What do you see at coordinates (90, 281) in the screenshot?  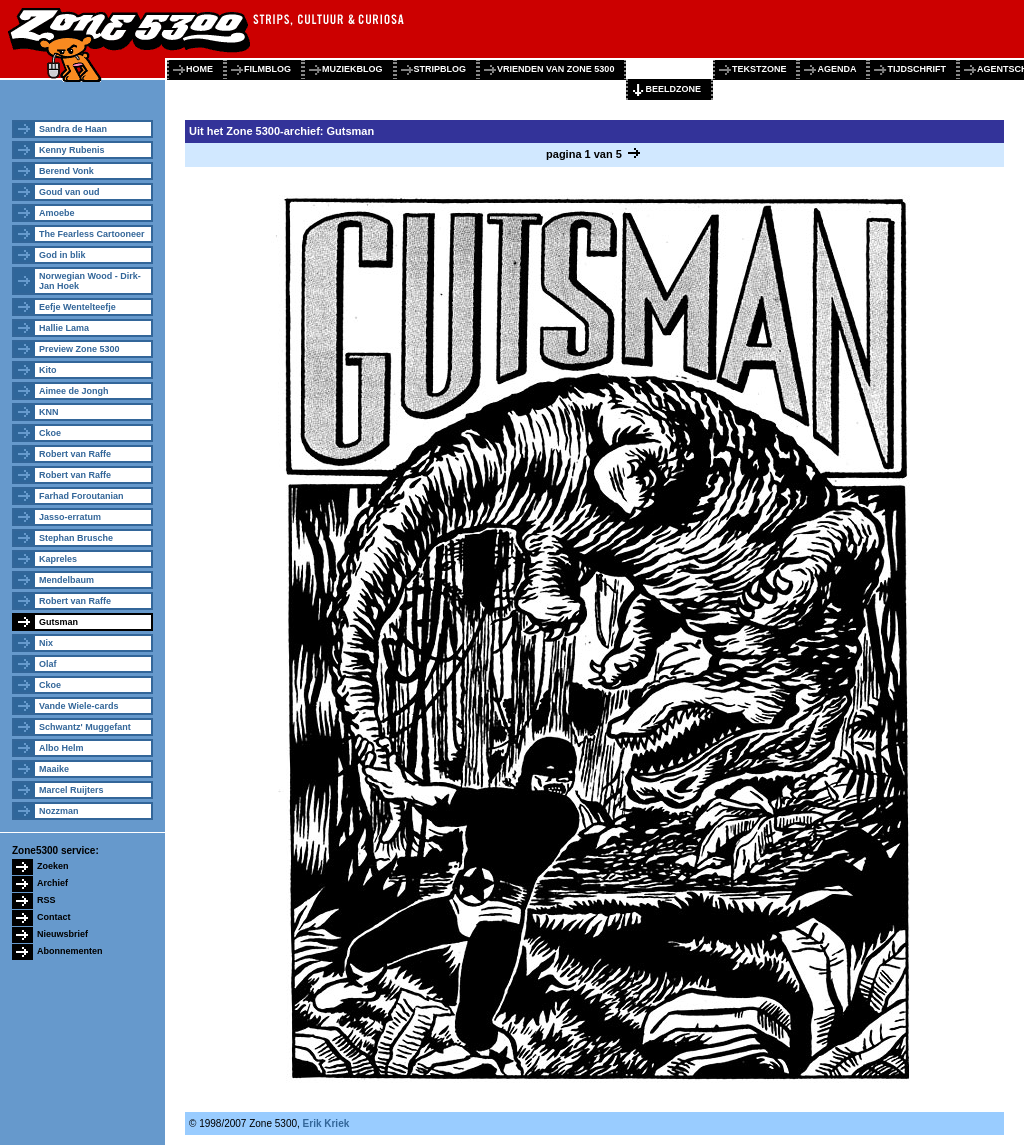 I see `Norwegian Wood - Dirk-Jan Hoek` at bounding box center [90, 281].